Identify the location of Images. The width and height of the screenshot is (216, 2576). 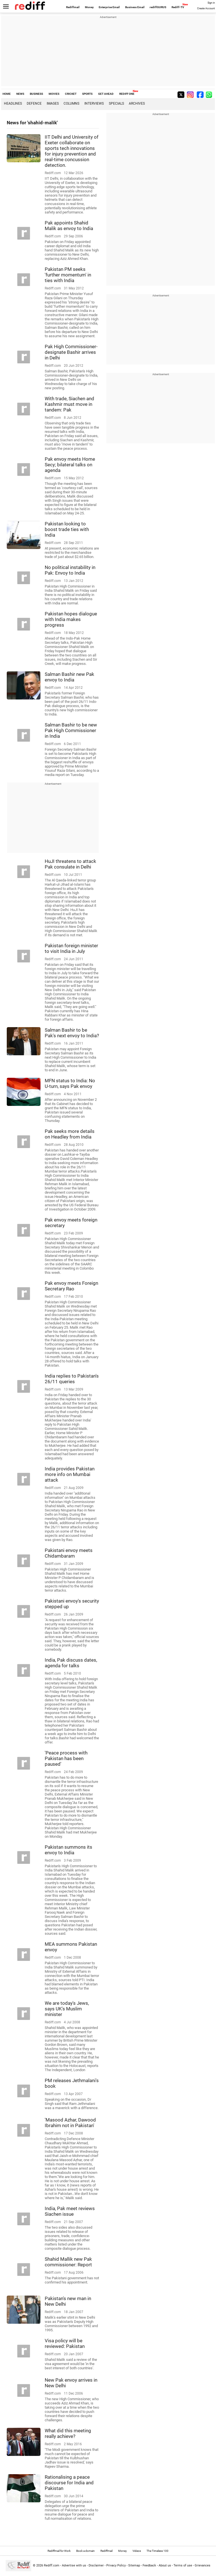
(53, 103).